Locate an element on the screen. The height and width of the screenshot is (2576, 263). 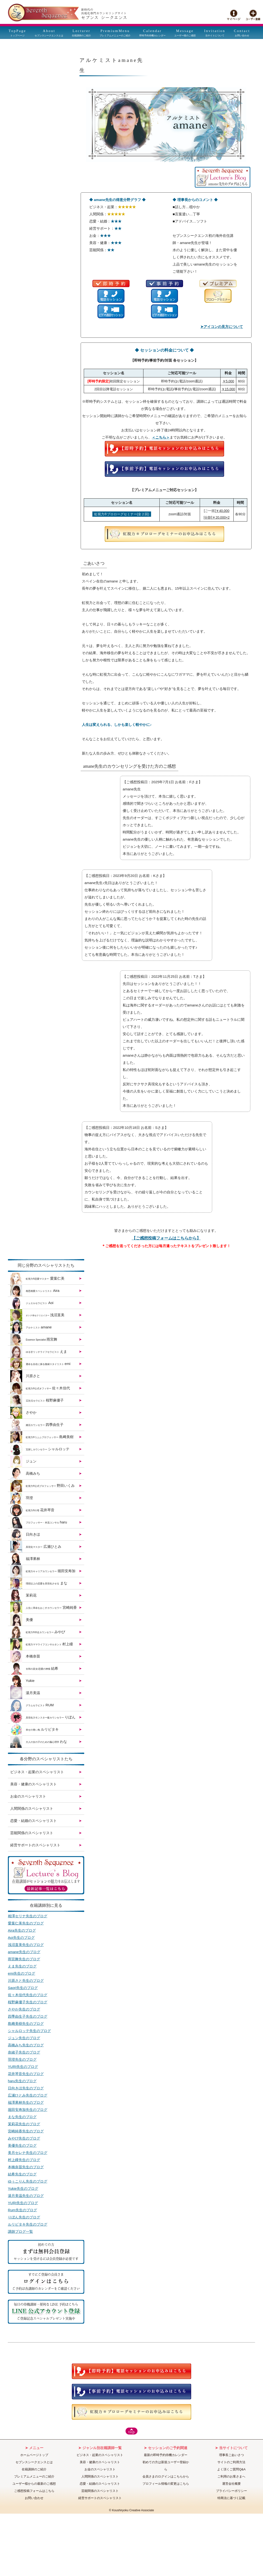
ゆぅこりん先生のブログ is located at coordinates (27, 2181).